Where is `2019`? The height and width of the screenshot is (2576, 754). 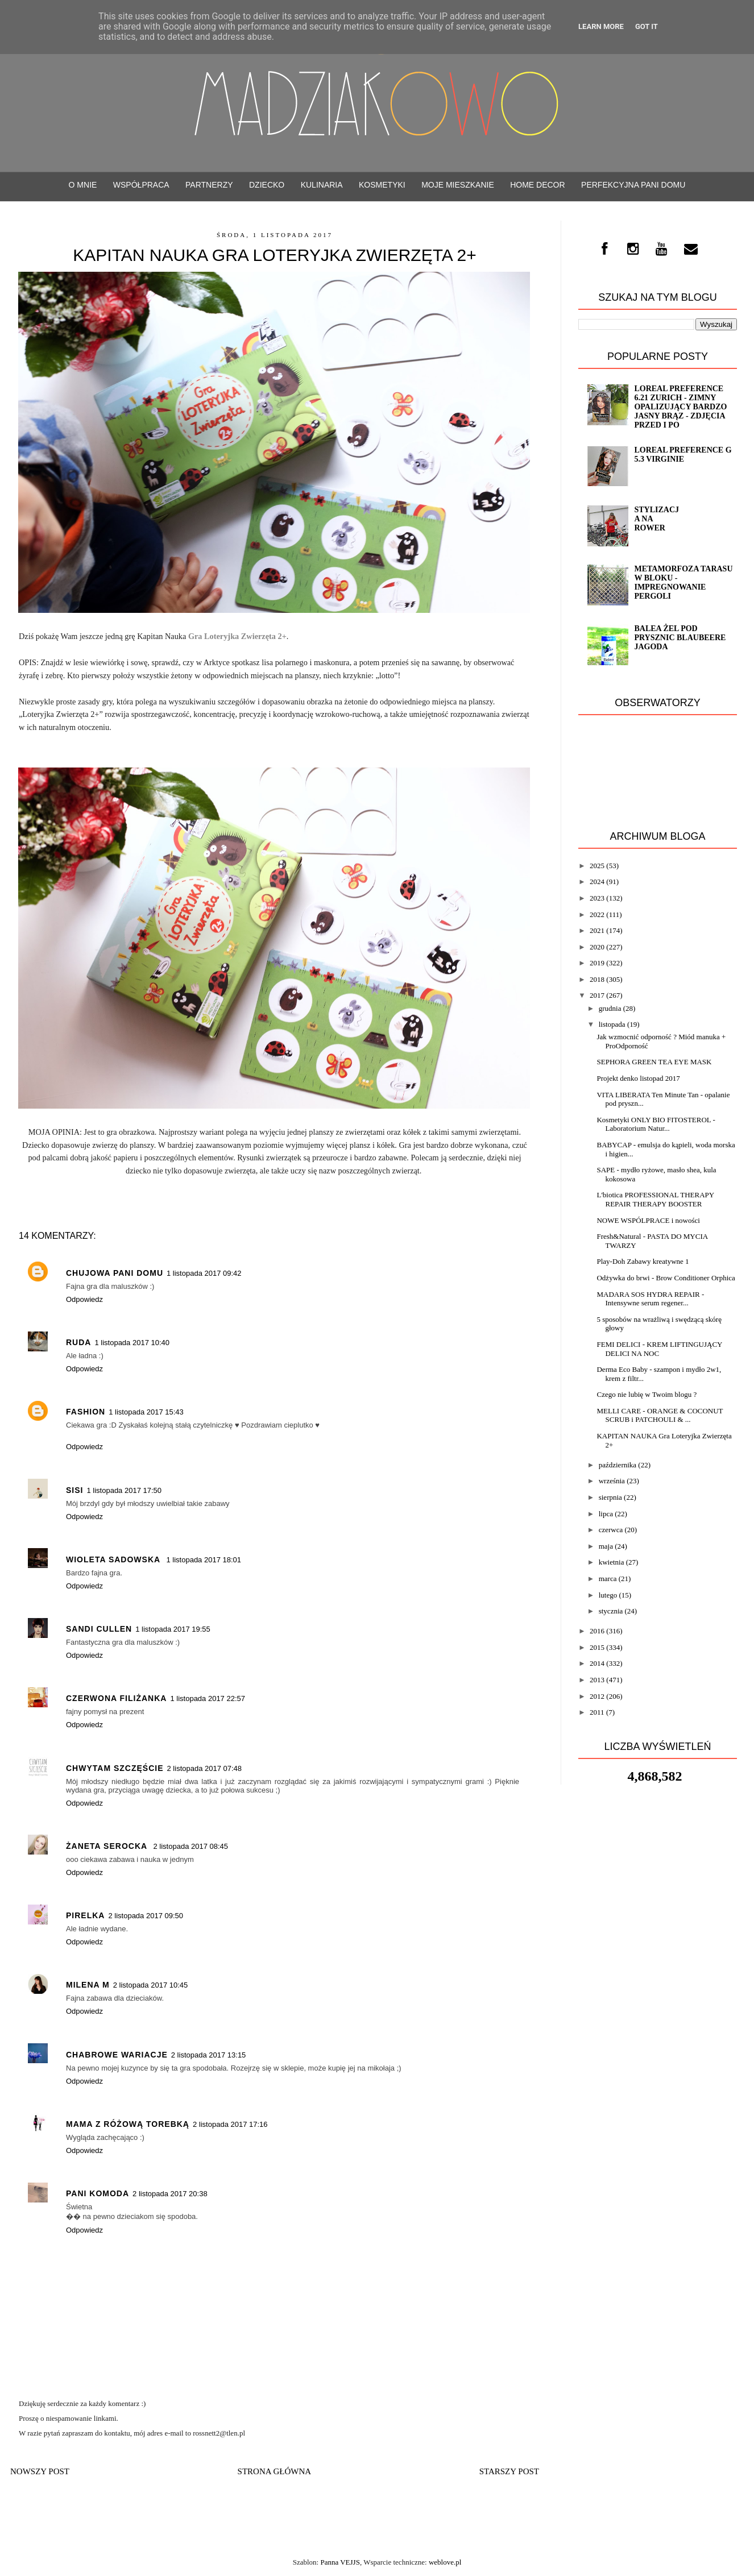 2019 is located at coordinates (597, 963).